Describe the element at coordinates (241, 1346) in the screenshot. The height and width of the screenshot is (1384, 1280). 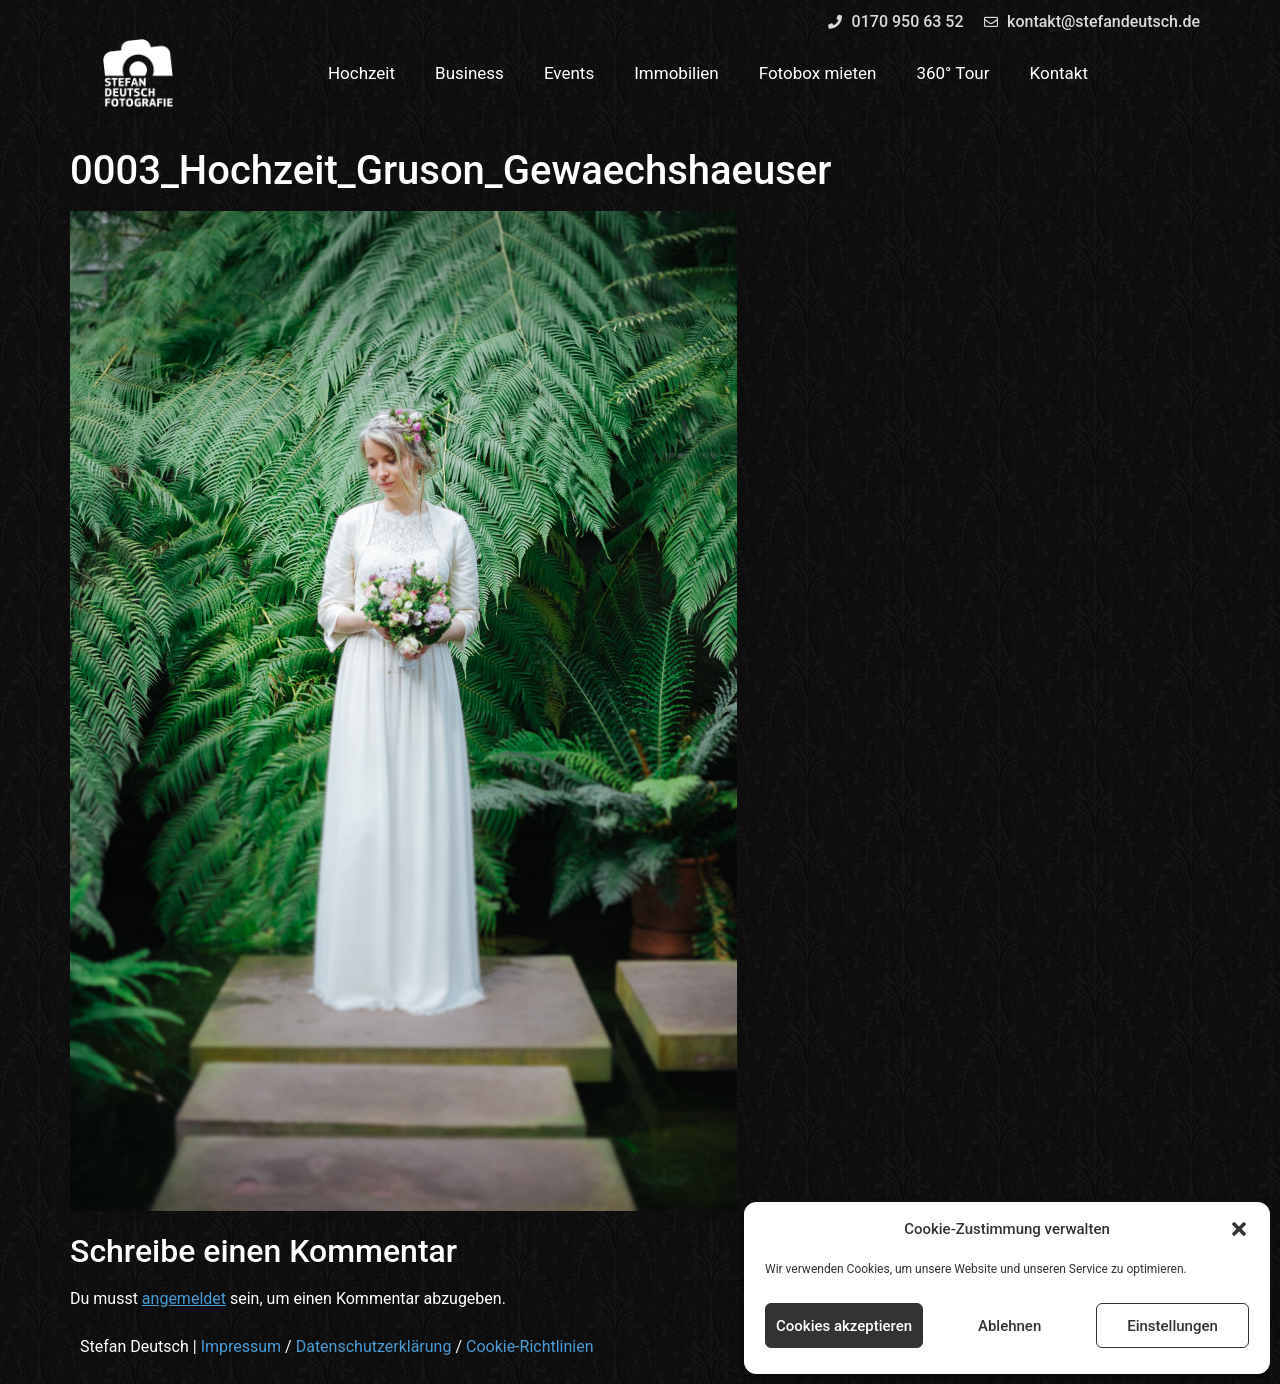
I see `Impressum` at that location.